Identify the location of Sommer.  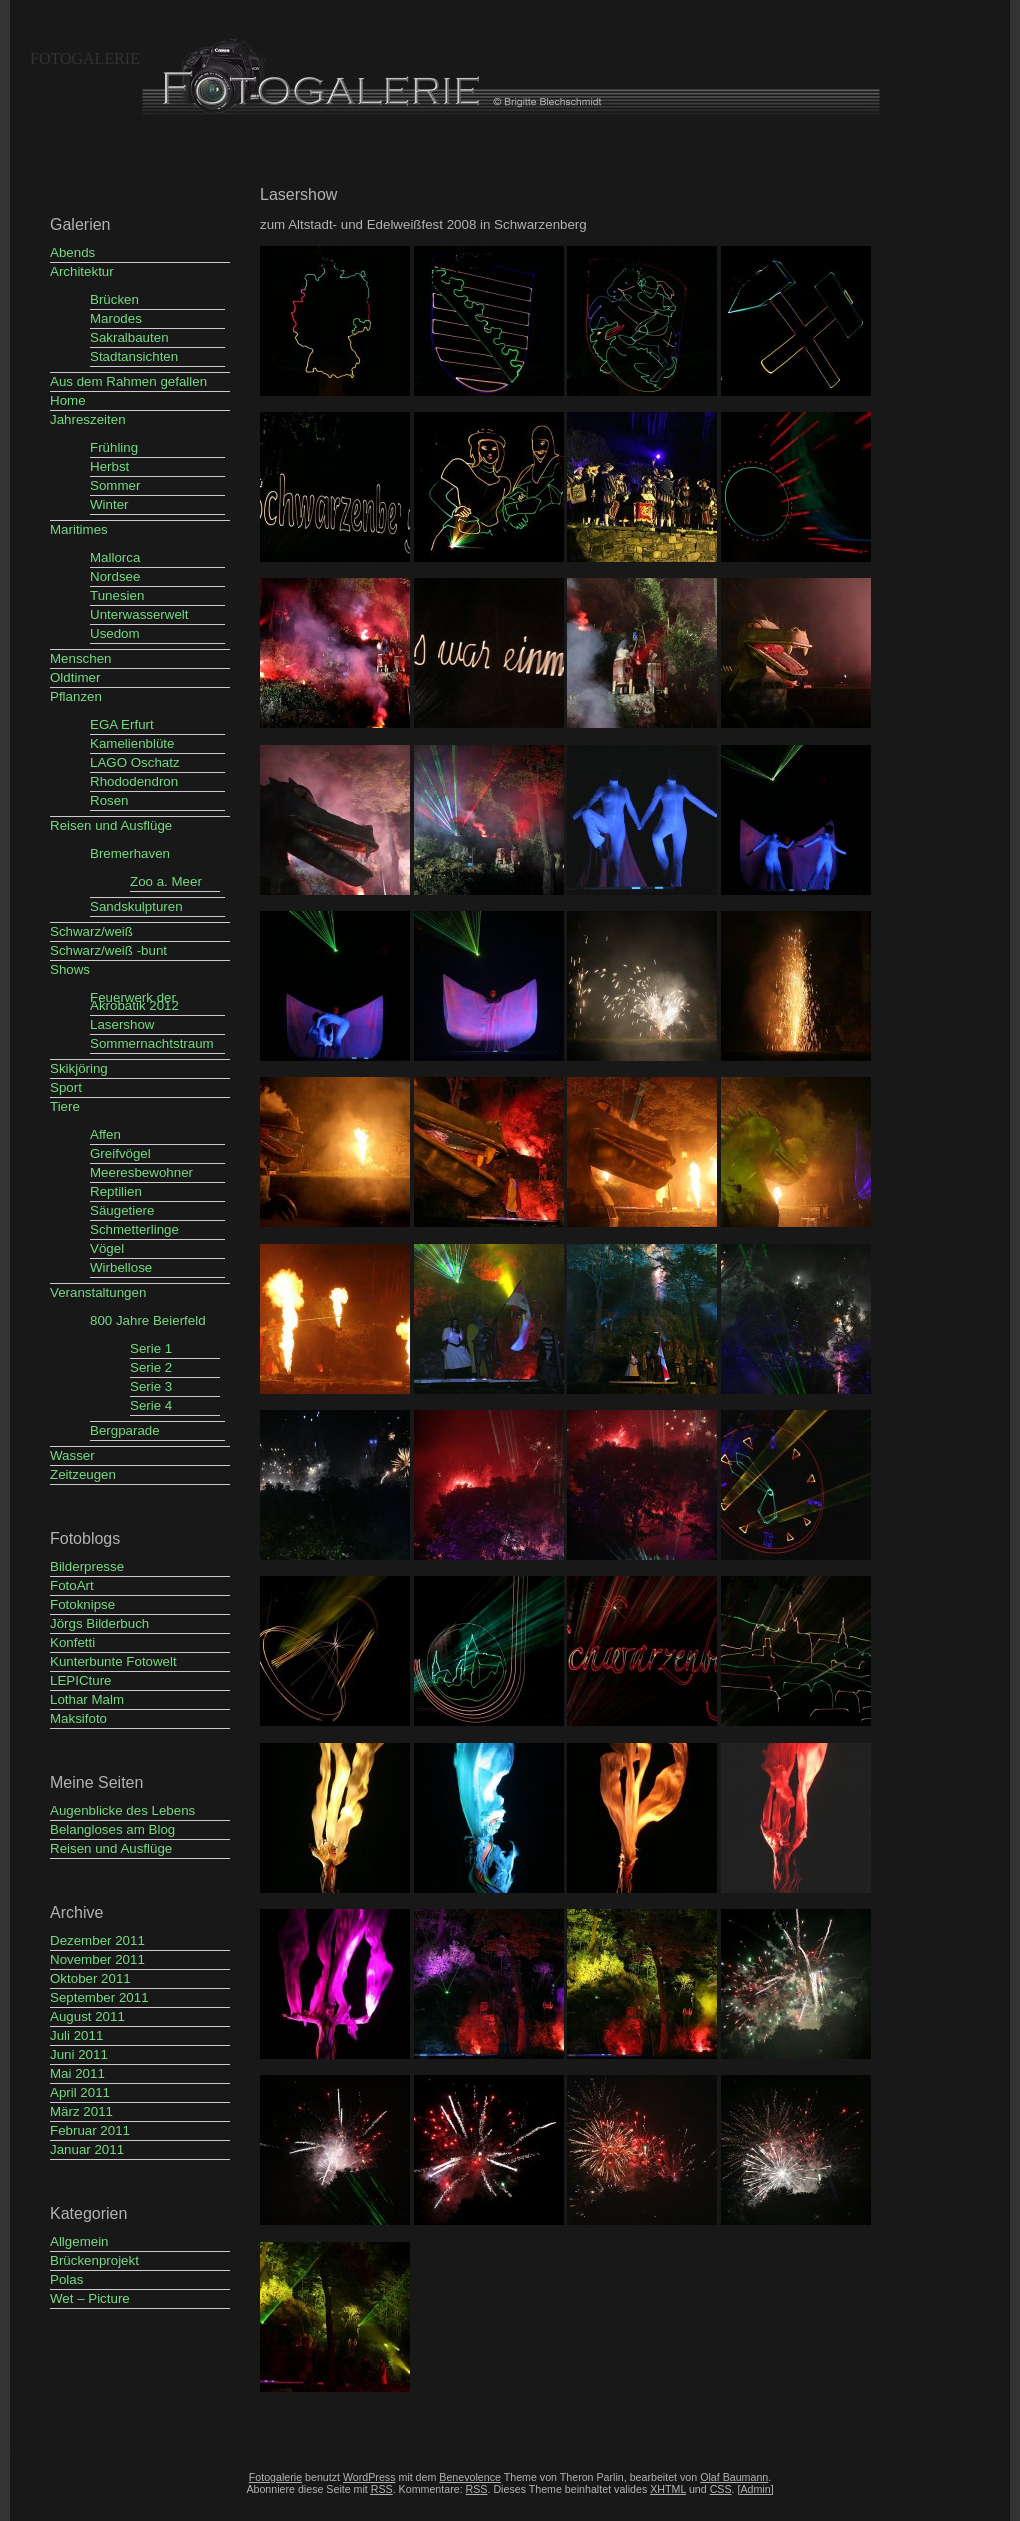
(115, 485).